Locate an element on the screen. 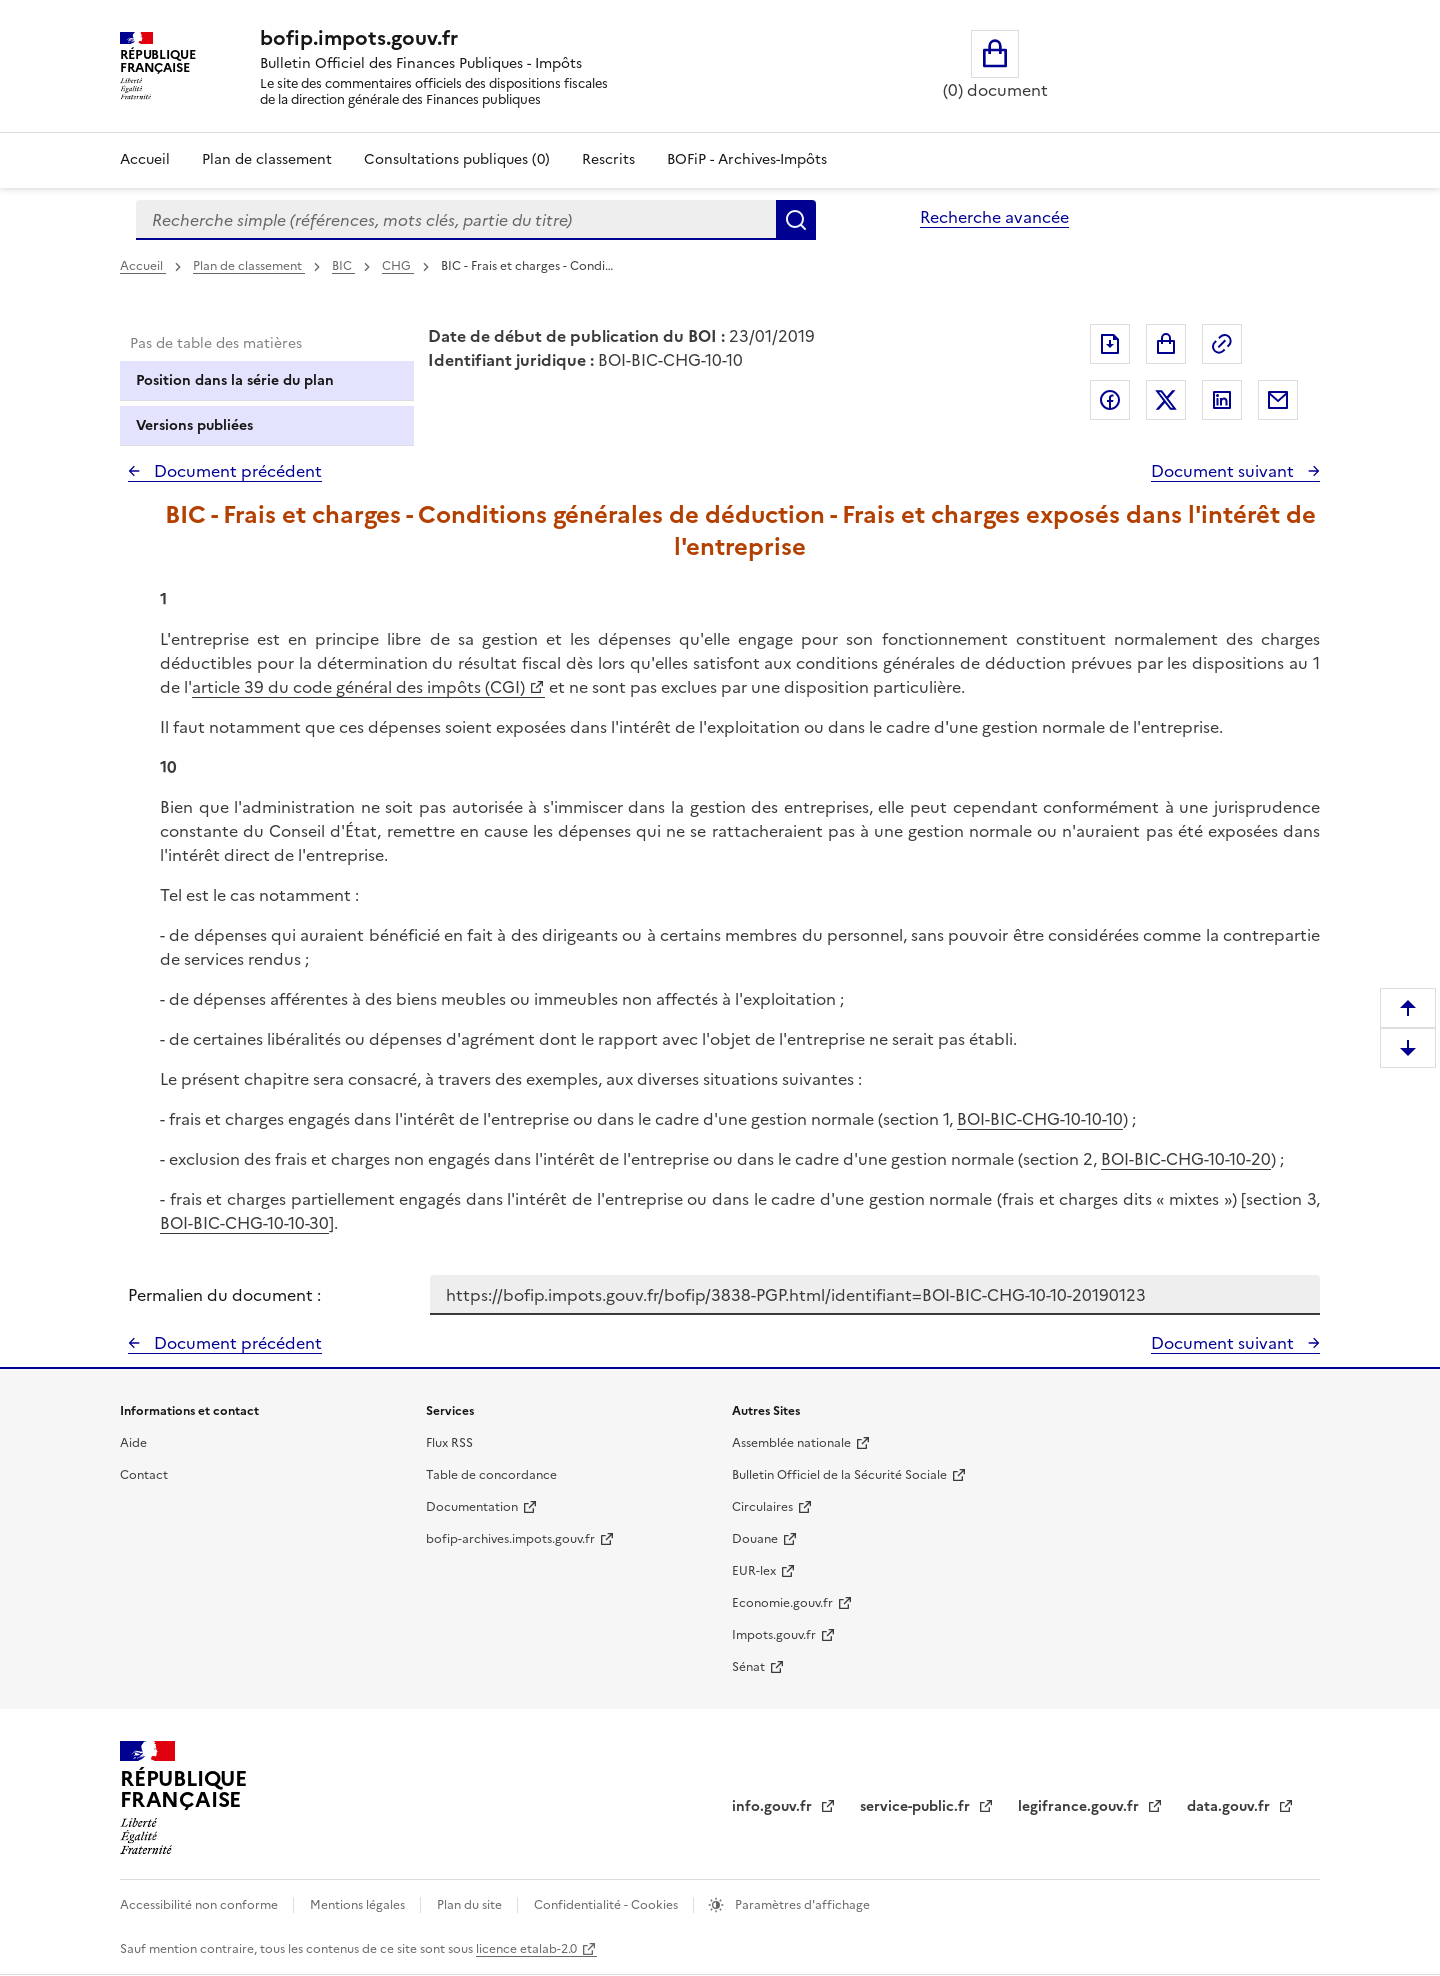 The image size is (1440, 1976). Position dans la série du plan [tab] is located at coordinates (235, 380).